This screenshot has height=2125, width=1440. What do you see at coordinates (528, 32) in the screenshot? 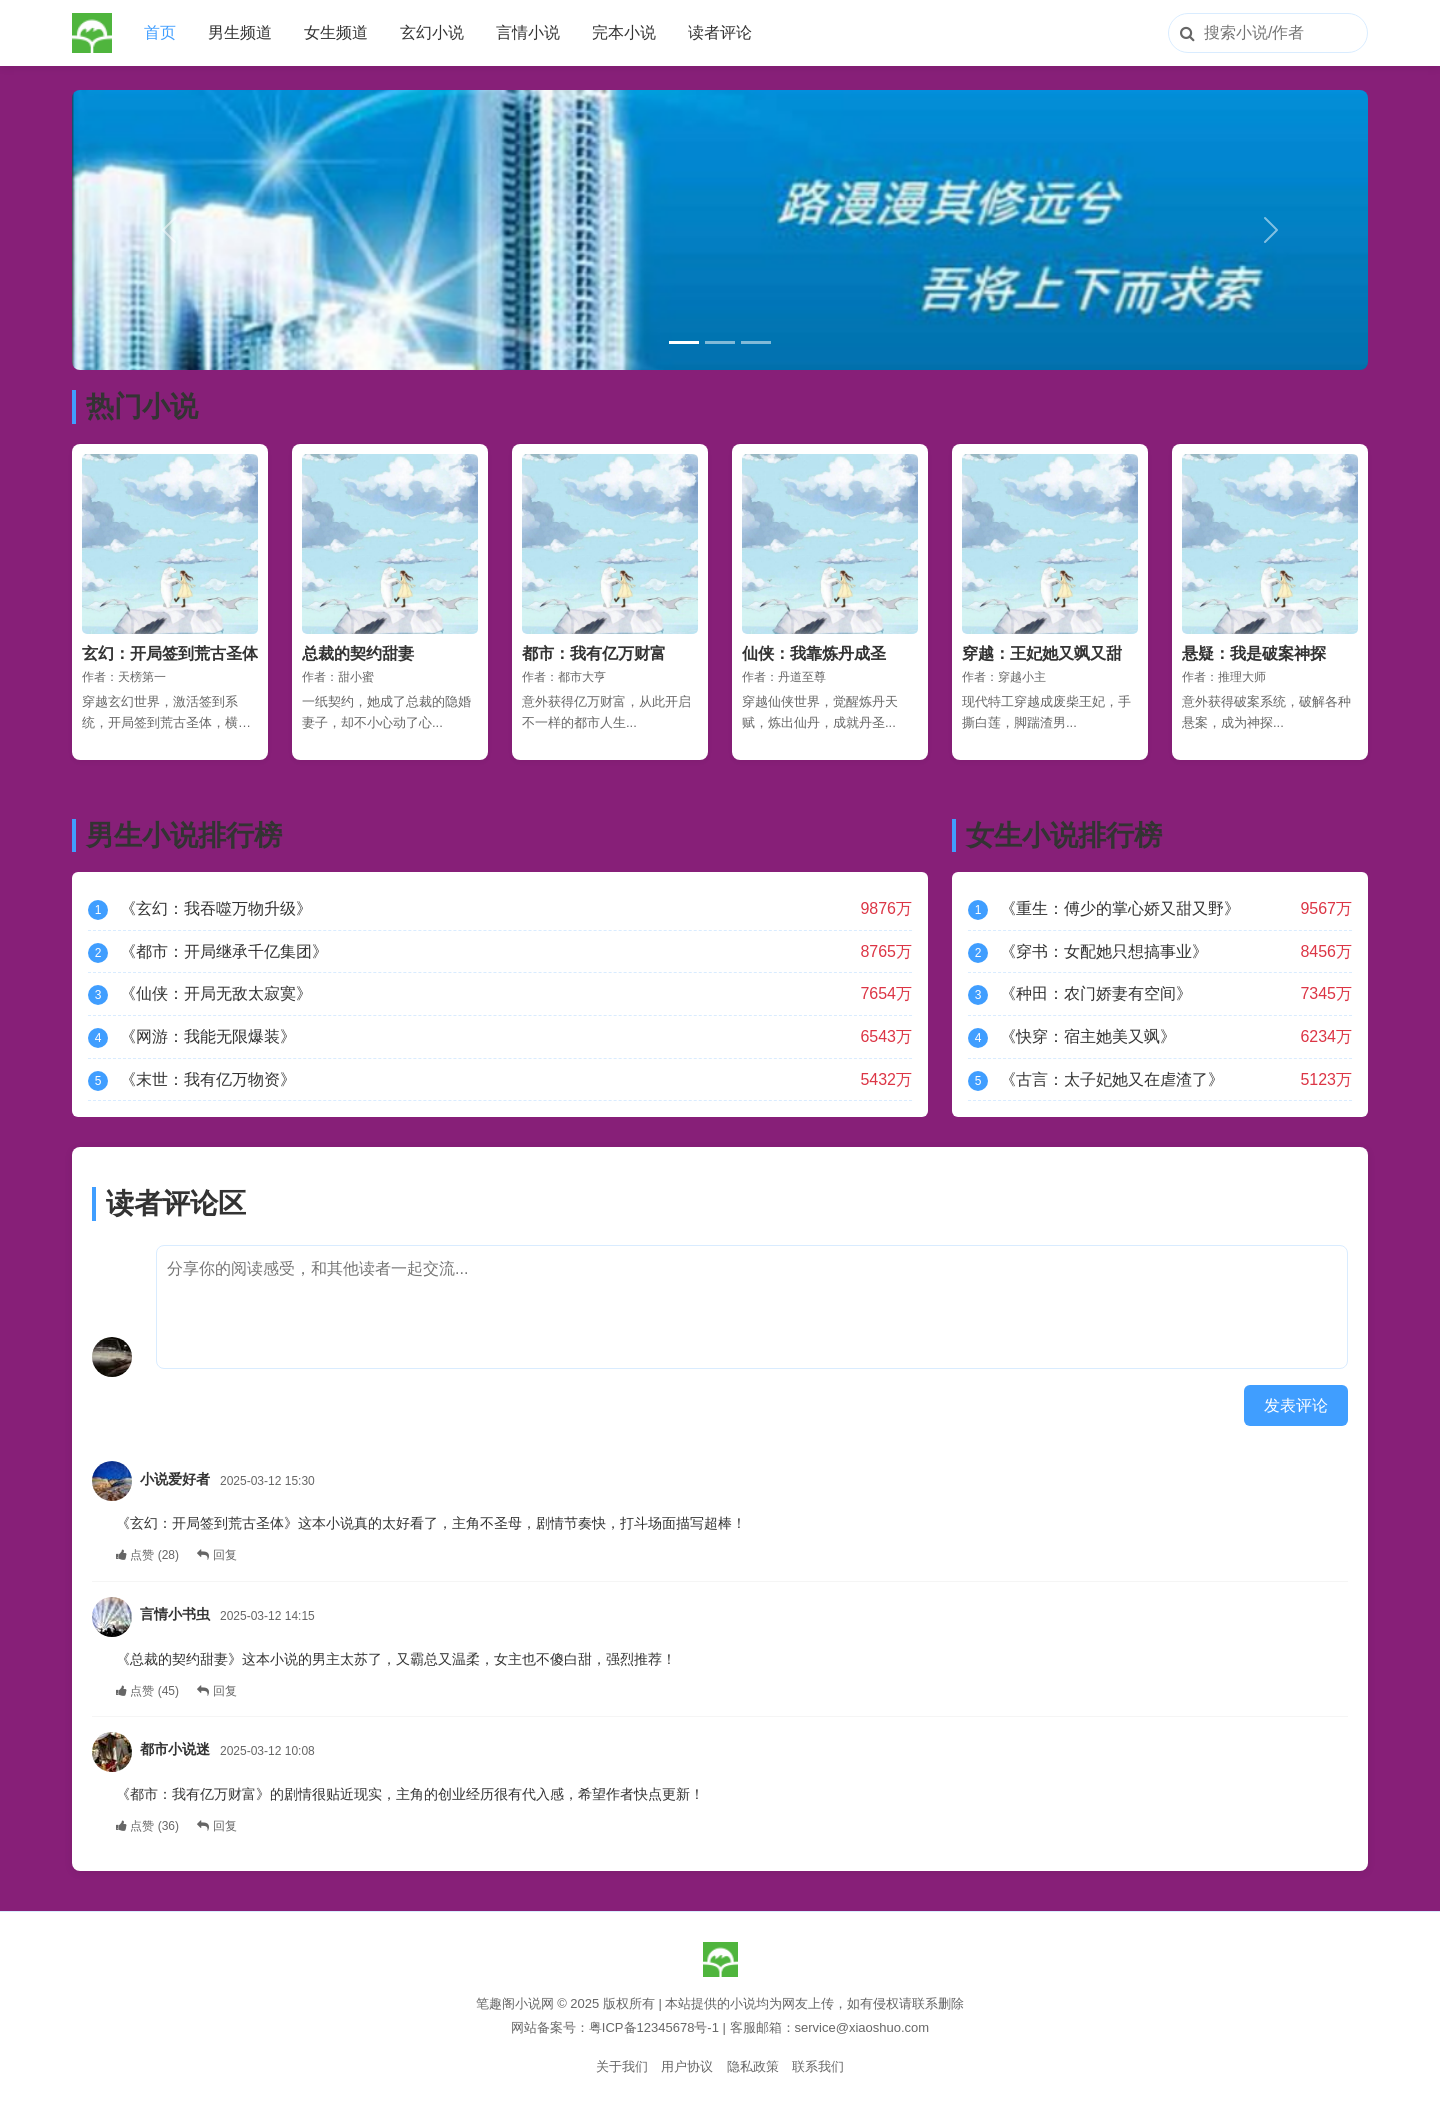
I see `言情小说` at bounding box center [528, 32].